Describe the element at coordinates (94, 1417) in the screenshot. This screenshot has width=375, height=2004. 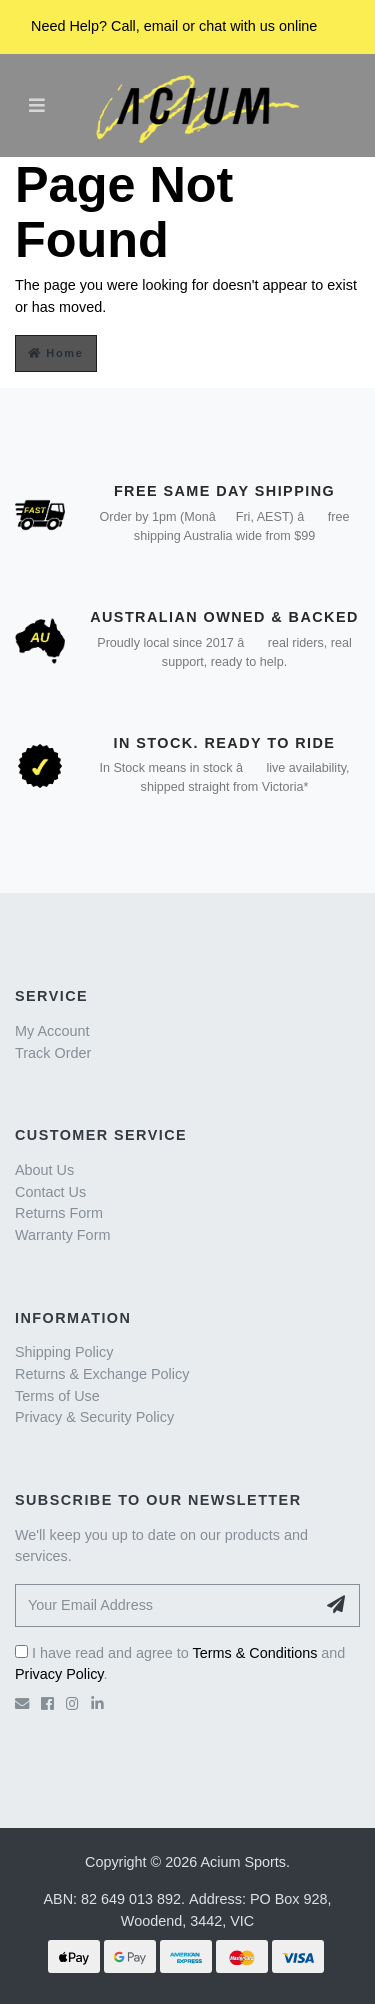
I see `Privacy & Security Policy` at that location.